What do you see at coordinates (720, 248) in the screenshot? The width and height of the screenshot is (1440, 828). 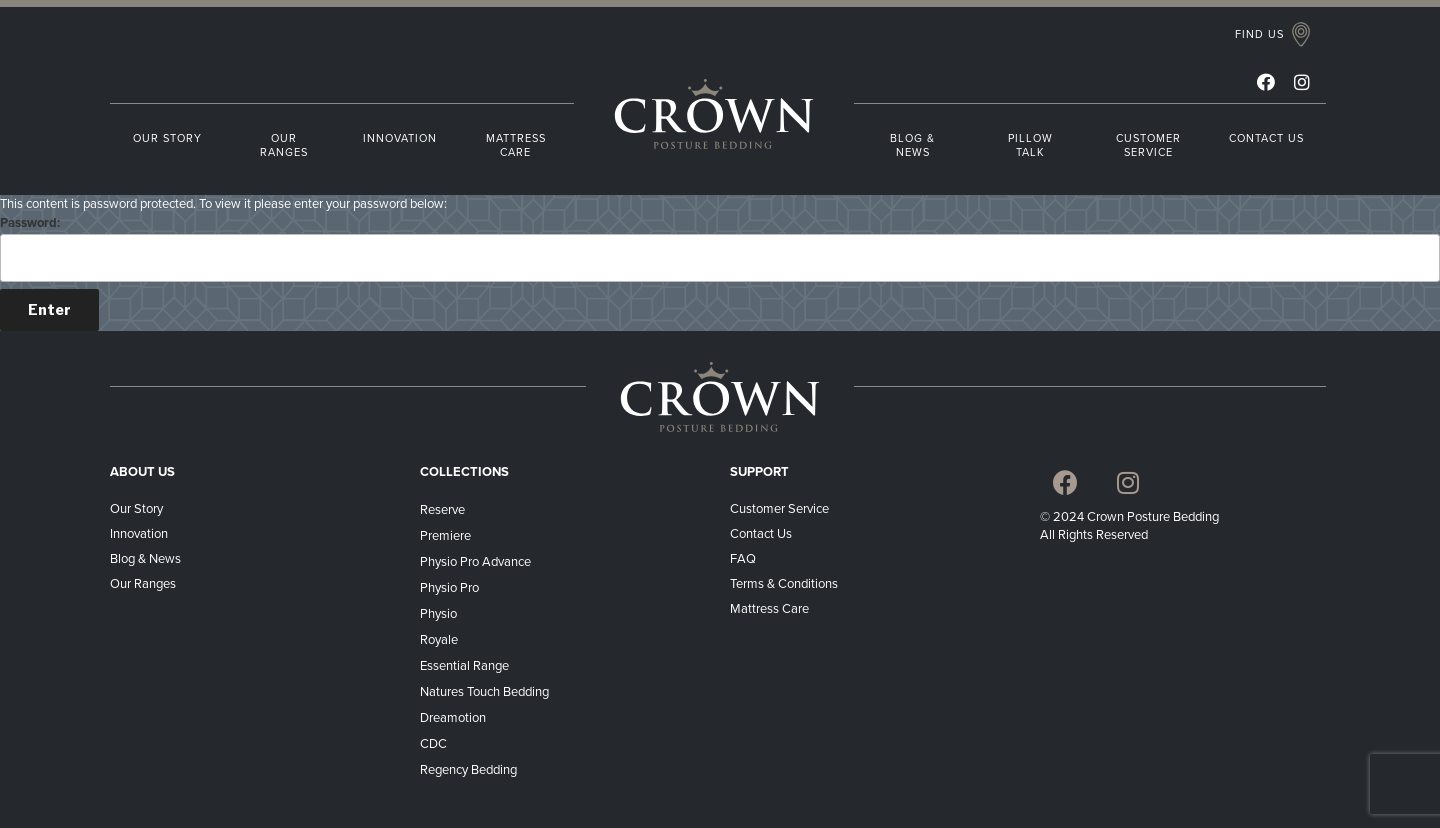 I see `Password:` at bounding box center [720, 248].